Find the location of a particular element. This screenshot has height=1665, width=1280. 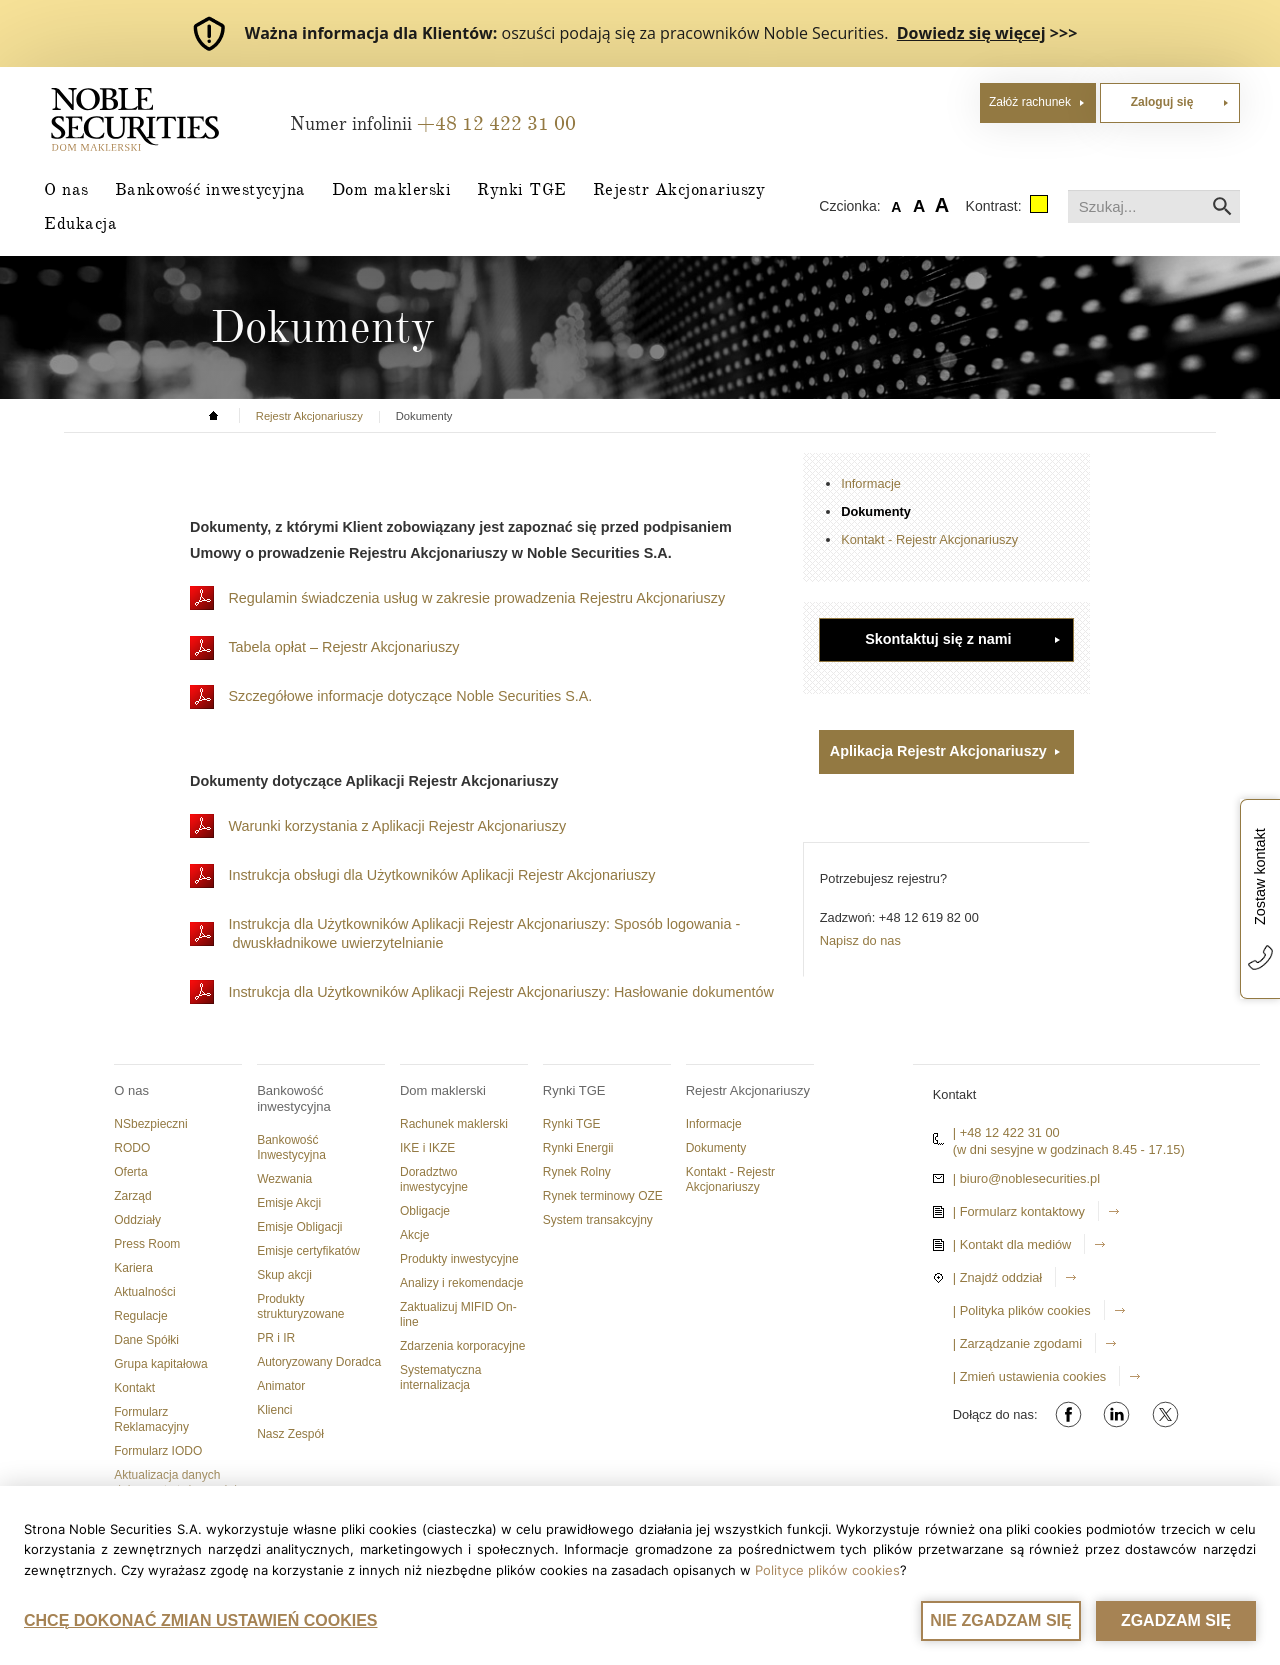

IKE i IKZE is located at coordinates (427, 1148).